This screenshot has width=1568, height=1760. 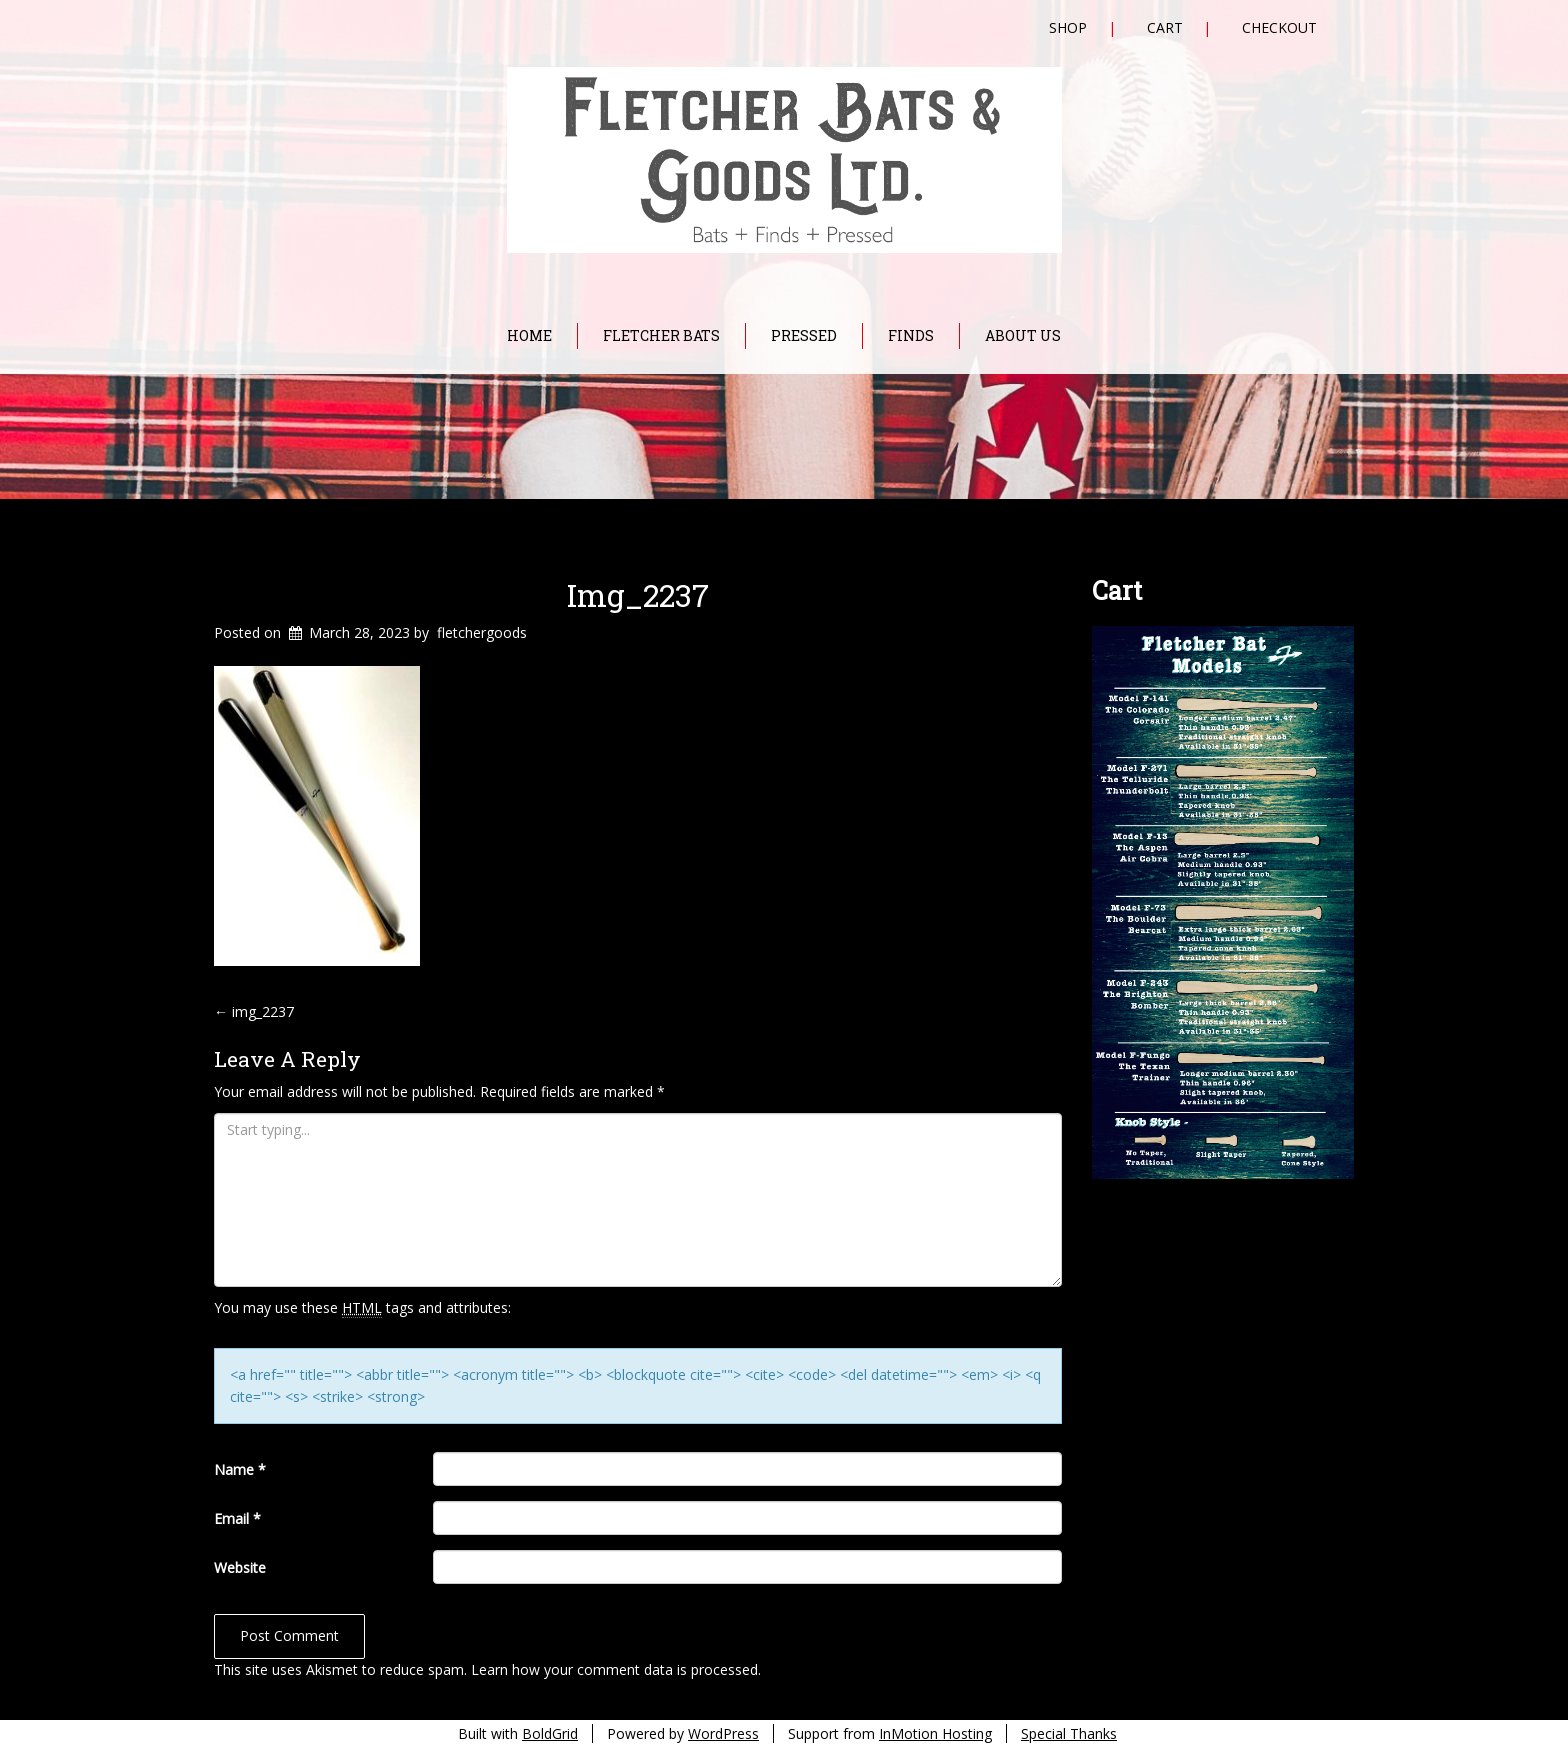 I want to click on About Us, so click(x=1023, y=335).